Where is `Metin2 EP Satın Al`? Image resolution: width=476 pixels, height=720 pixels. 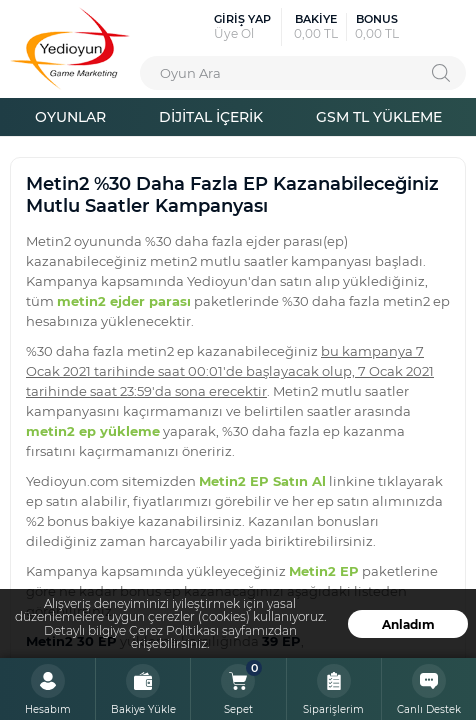
Metin2 EP Satın Al is located at coordinates (262, 480).